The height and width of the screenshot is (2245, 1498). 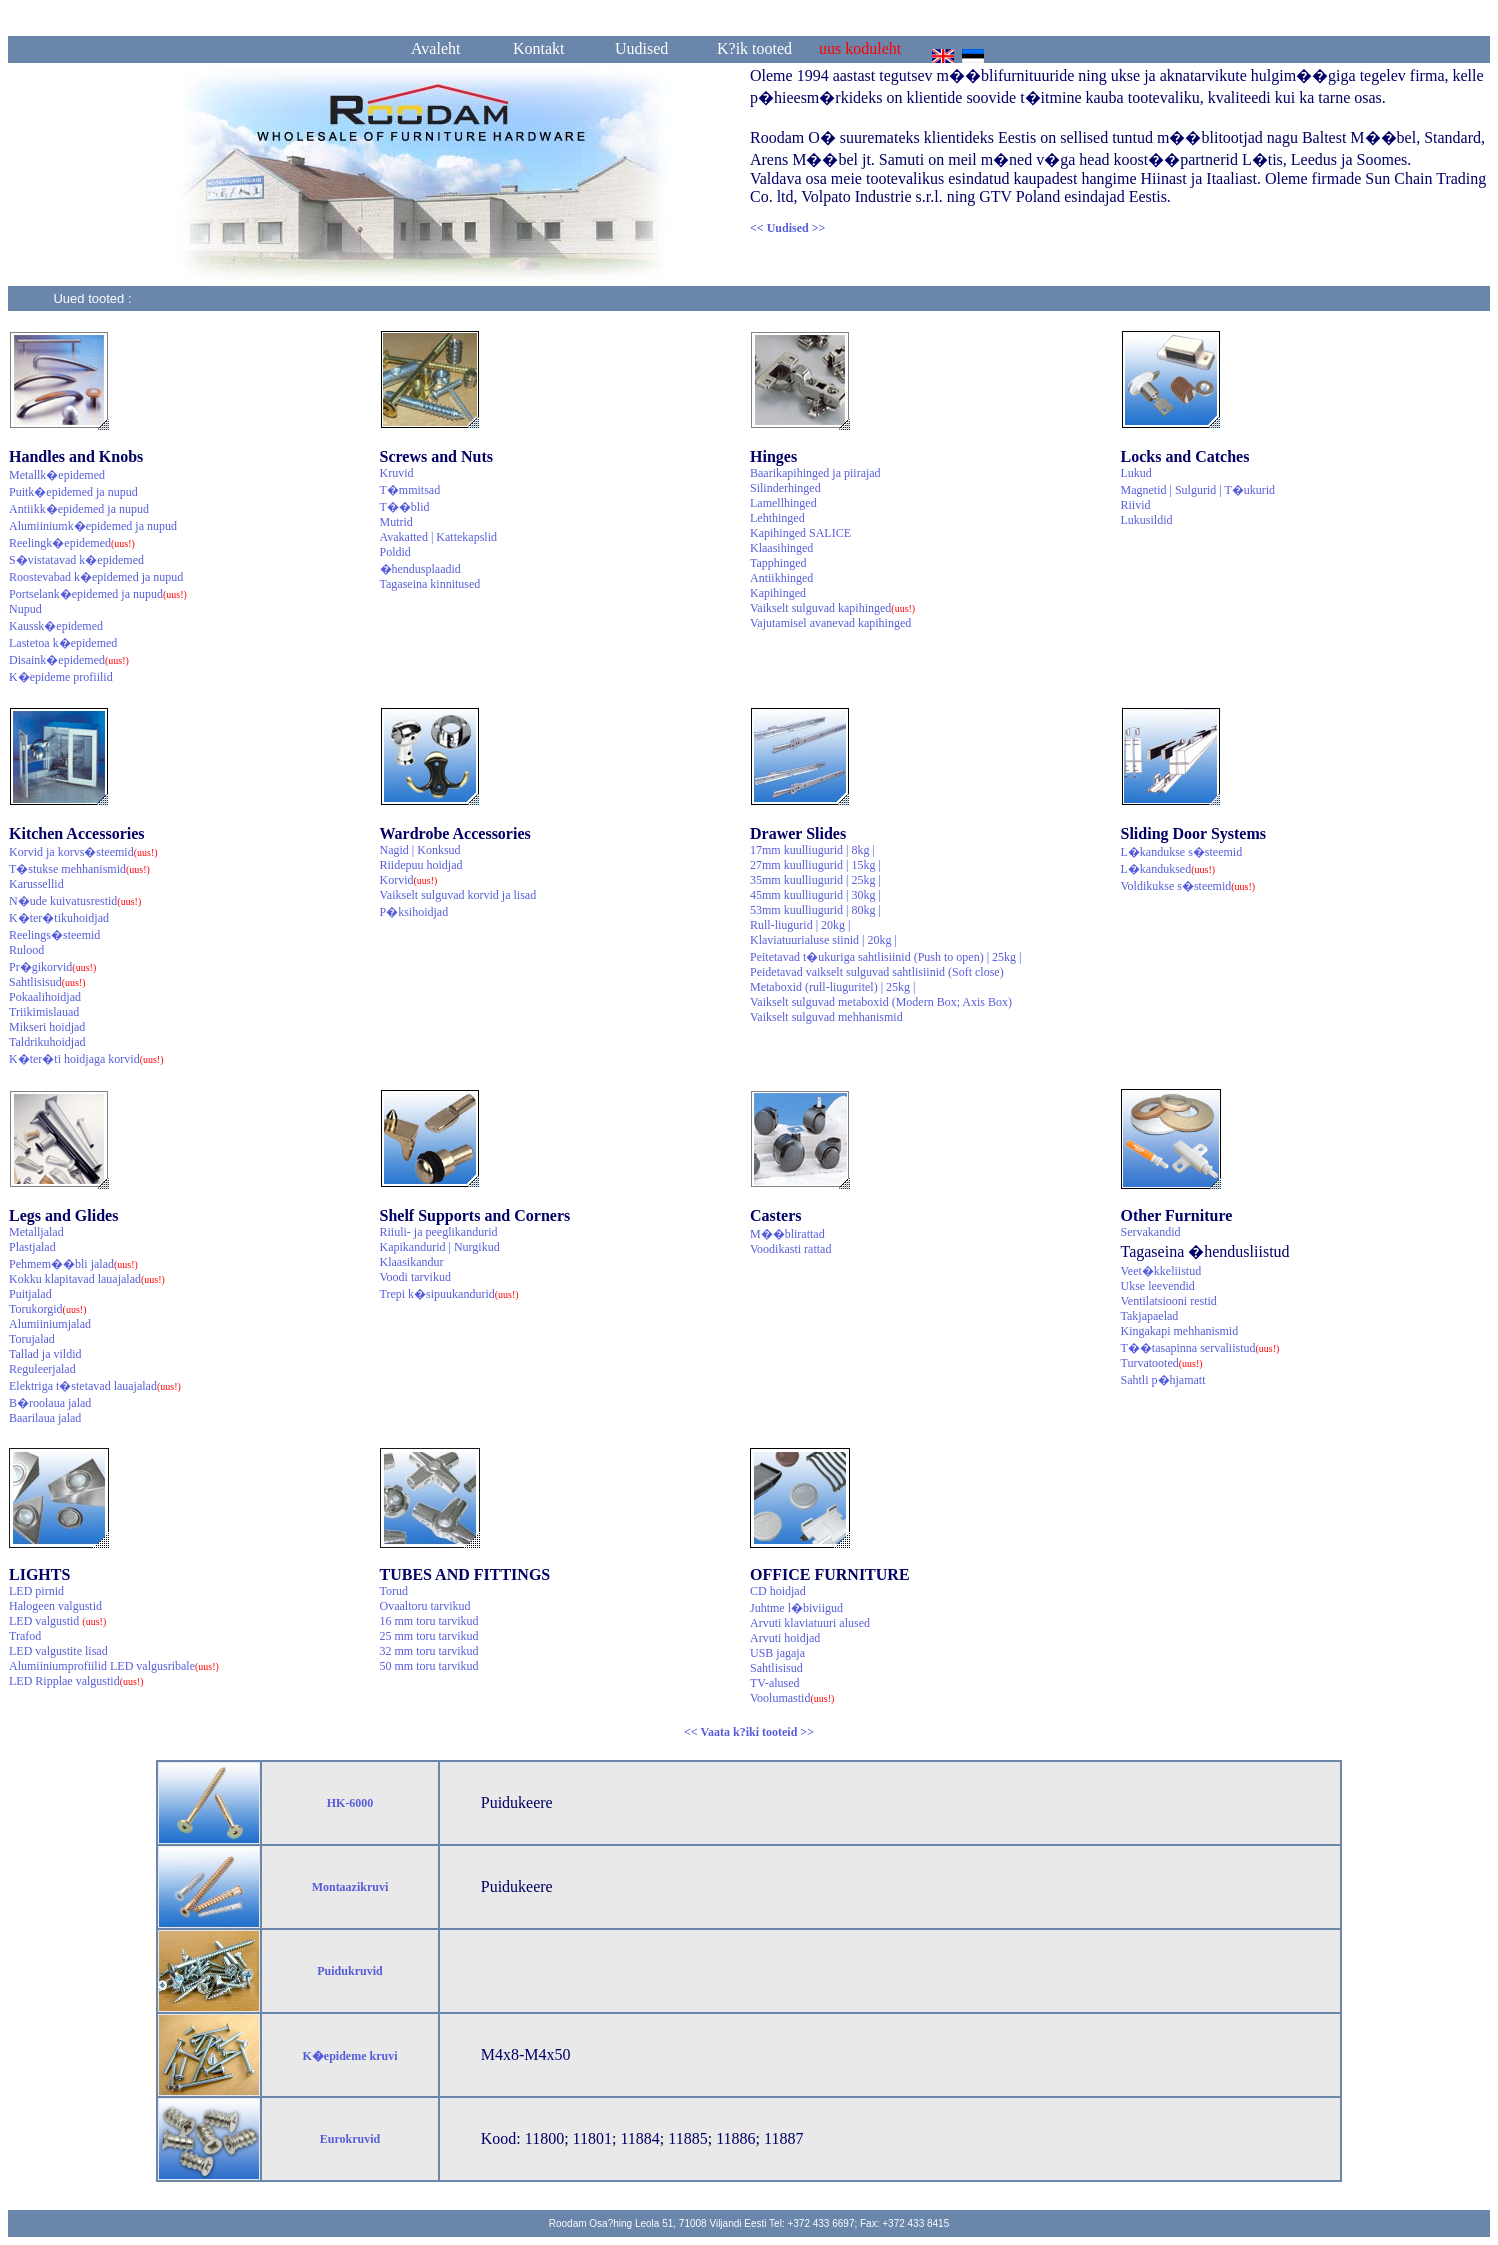 What do you see at coordinates (58, 1651) in the screenshot?
I see `LED valgustite lisad` at bounding box center [58, 1651].